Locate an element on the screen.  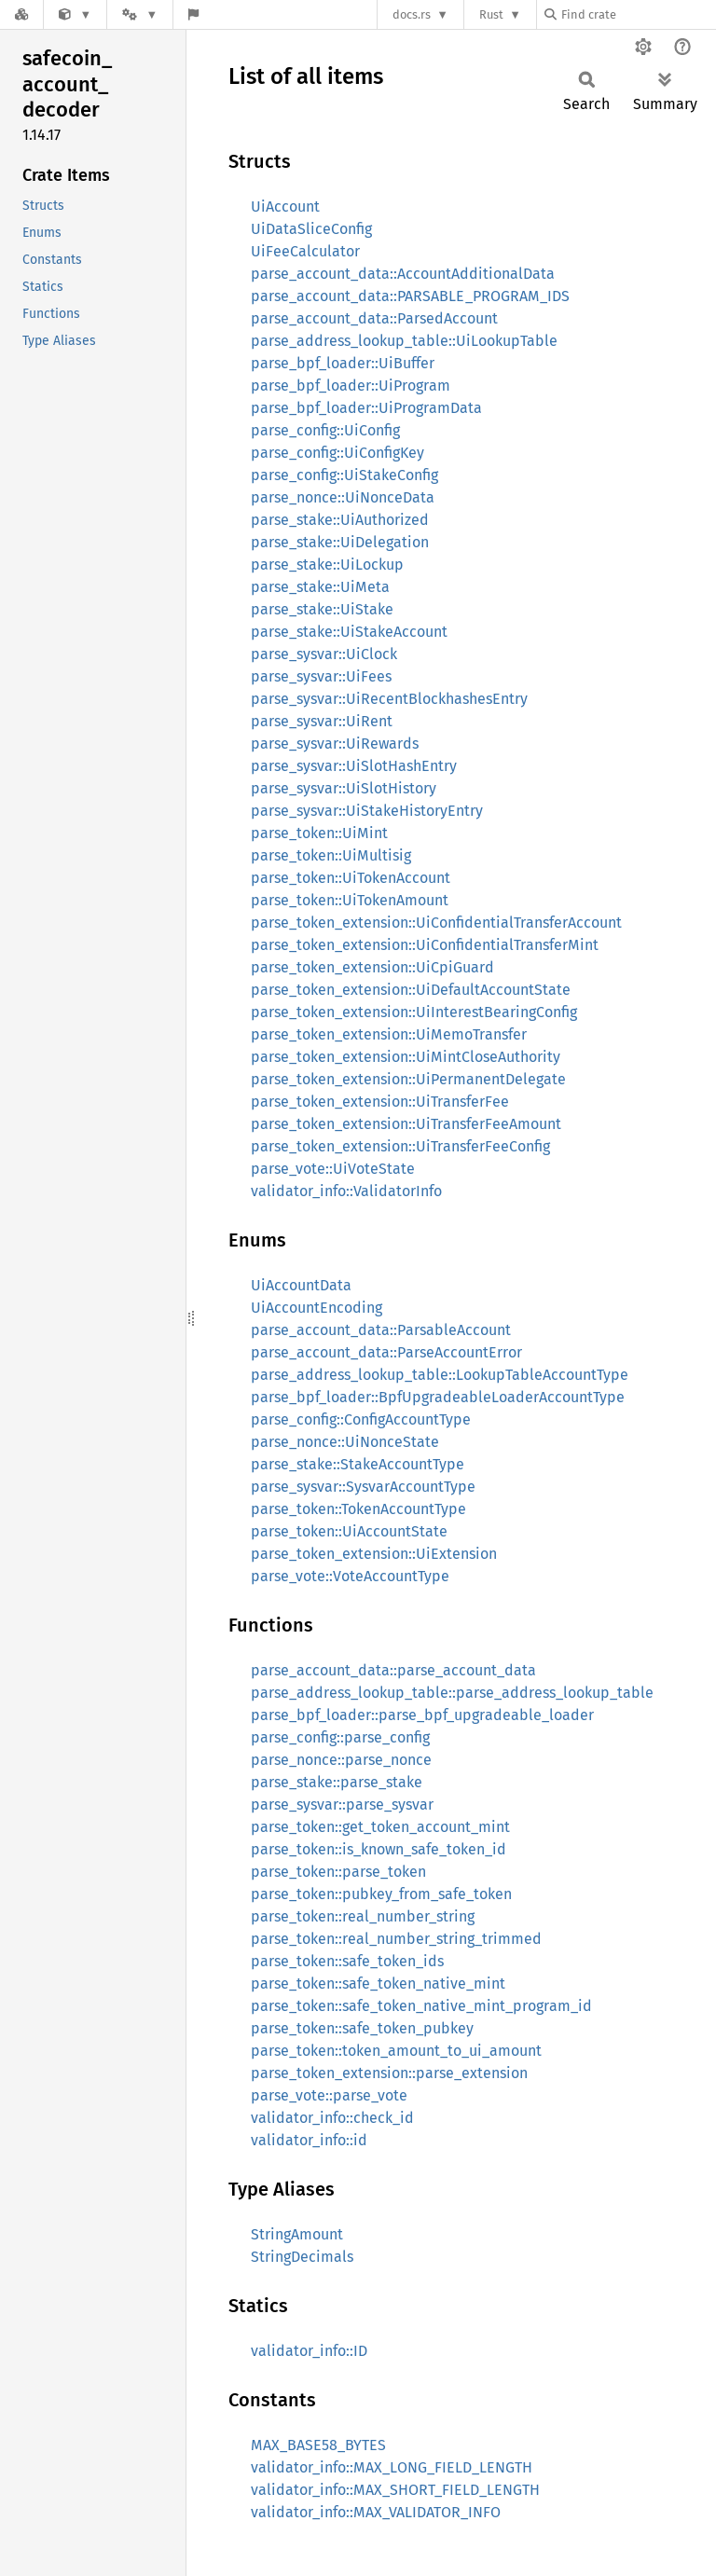
parse_token_extension::UiInterestBearingConfig is located at coordinates (414, 1012).